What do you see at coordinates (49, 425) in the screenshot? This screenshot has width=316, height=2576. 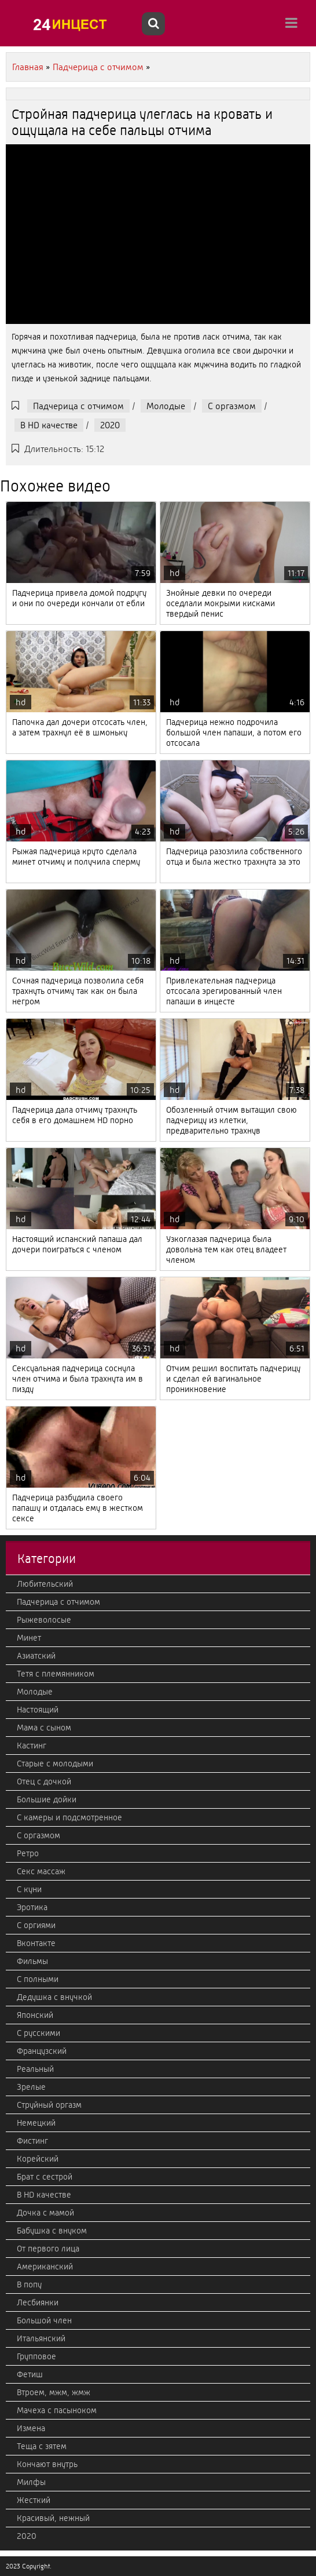 I see `В HD качестве` at bounding box center [49, 425].